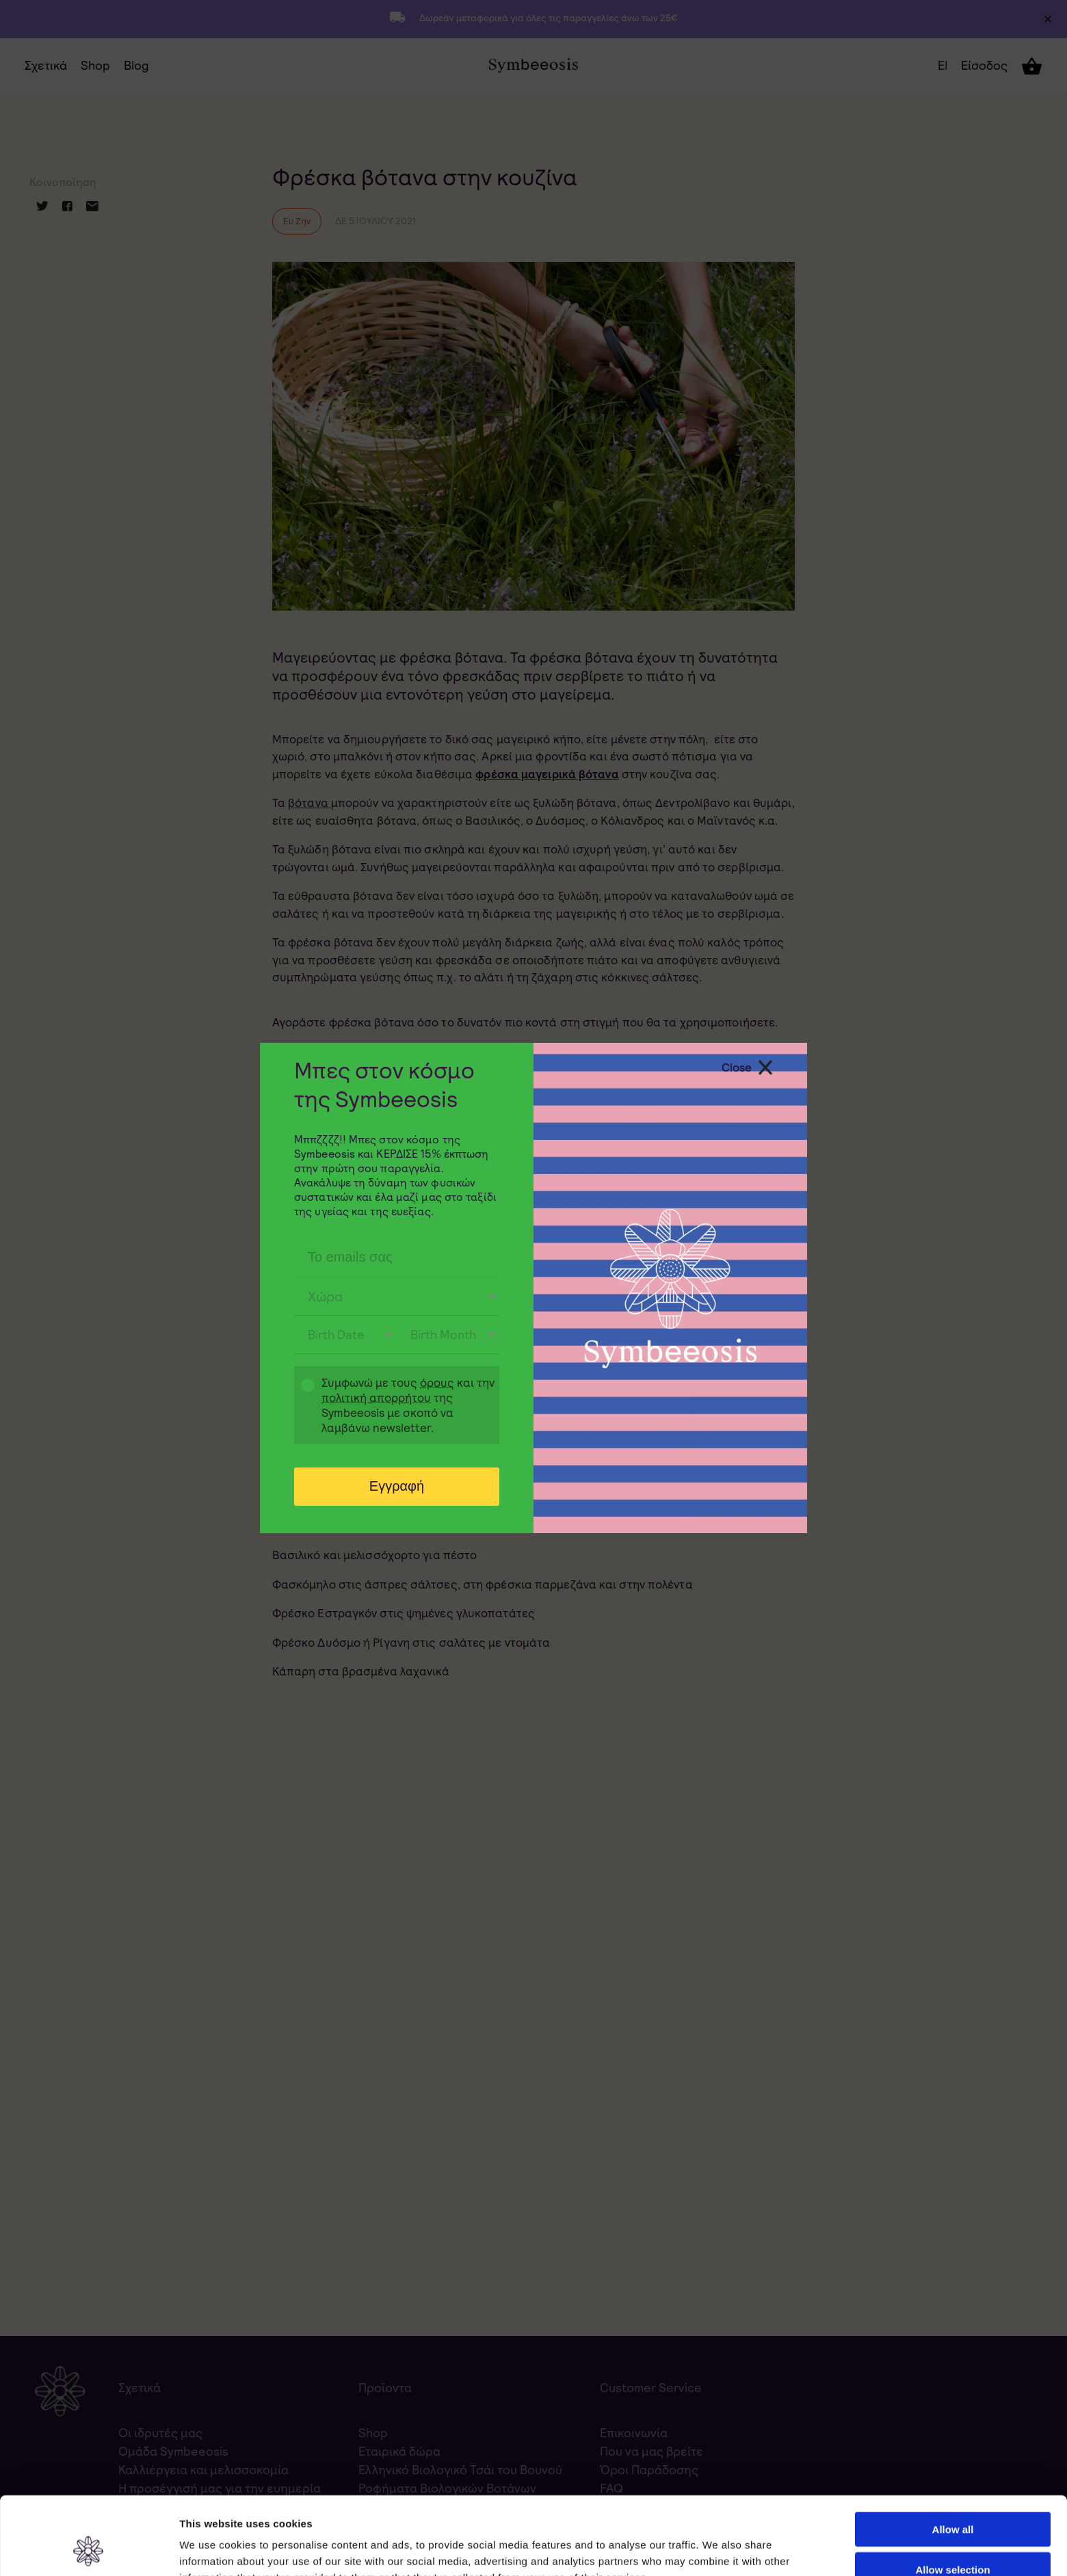 Image resolution: width=1067 pixels, height=2576 pixels. I want to click on Εγγραφή, so click(396, 1485).